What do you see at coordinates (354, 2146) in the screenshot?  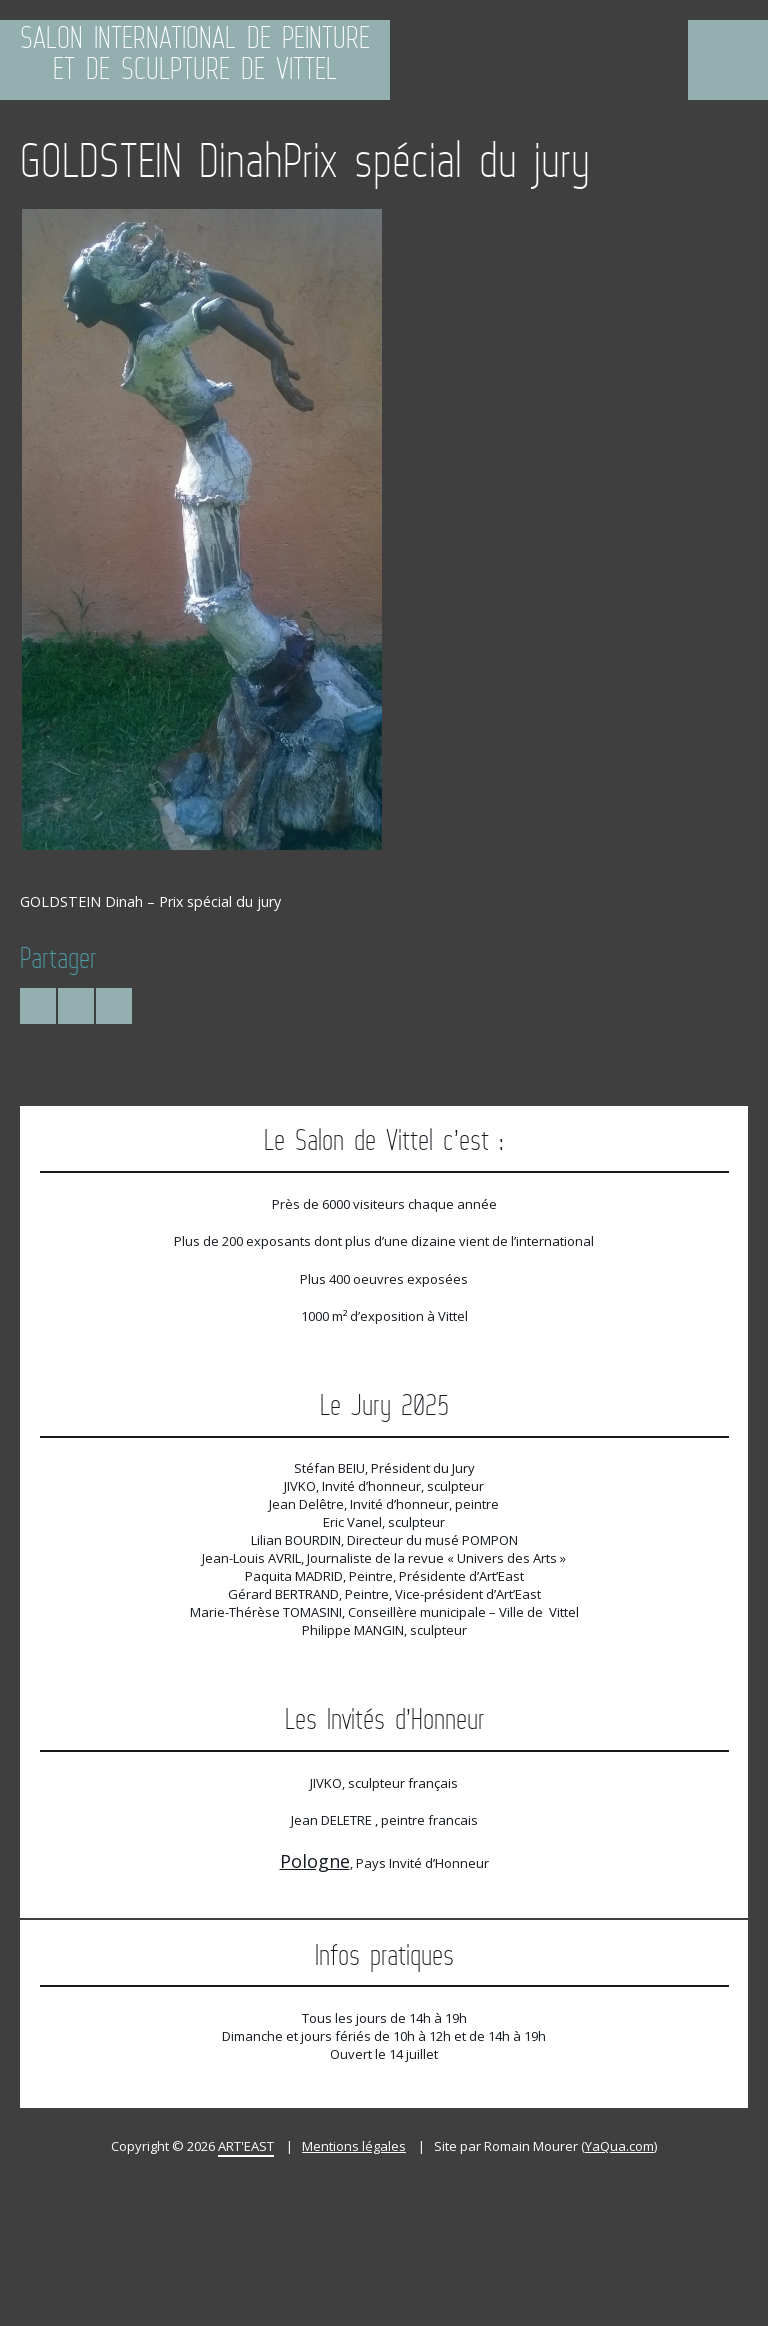 I see `Mentions légales` at bounding box center [354, 2146].